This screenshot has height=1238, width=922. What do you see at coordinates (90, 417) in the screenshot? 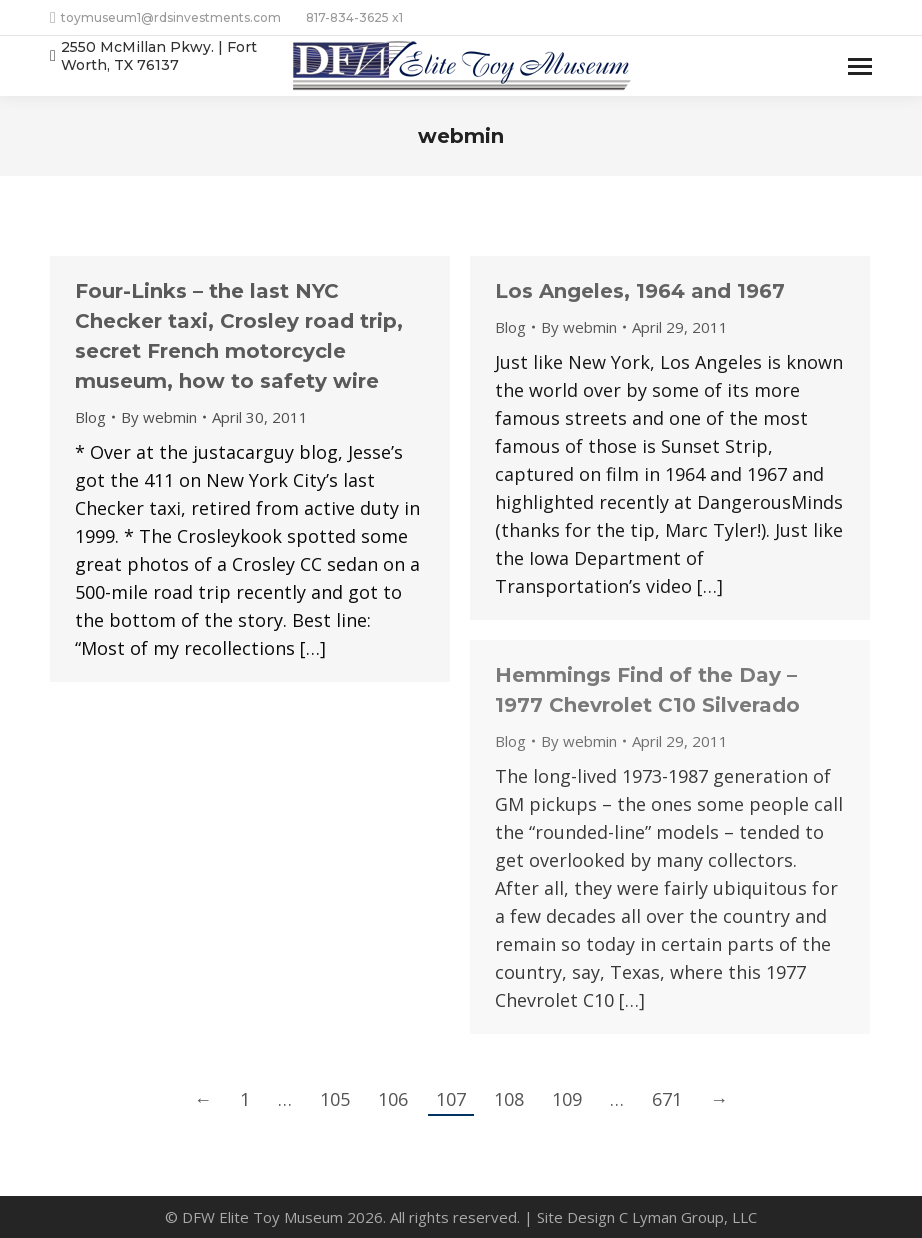
I see `Blog` at bounding box center [90, 417].